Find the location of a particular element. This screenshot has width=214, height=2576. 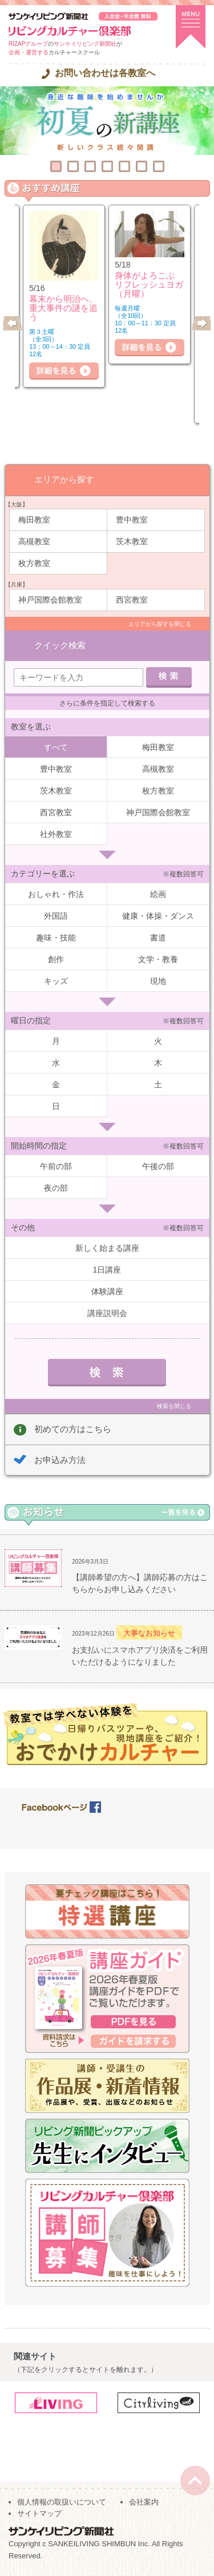

エリアから探すを閉じる is located at coordinates (159, 624).